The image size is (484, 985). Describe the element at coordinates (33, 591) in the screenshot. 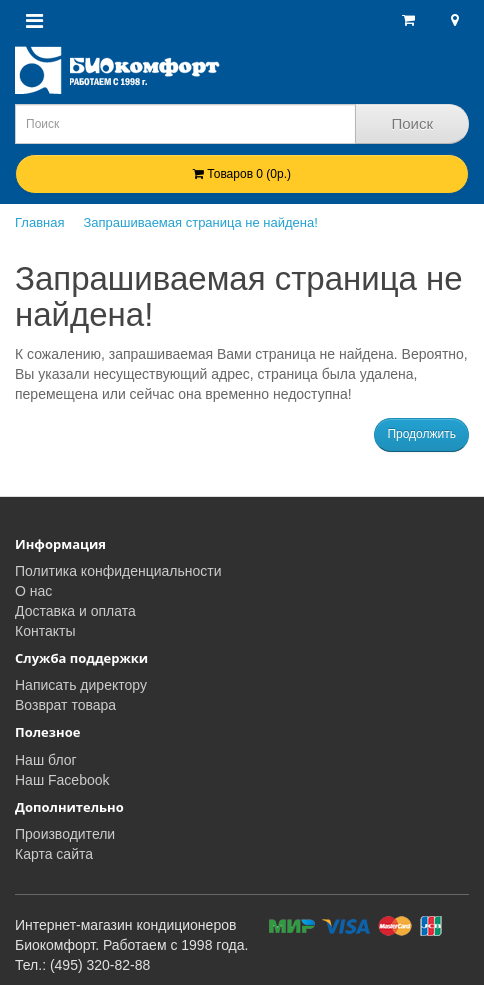

I see `О нас` at that location.